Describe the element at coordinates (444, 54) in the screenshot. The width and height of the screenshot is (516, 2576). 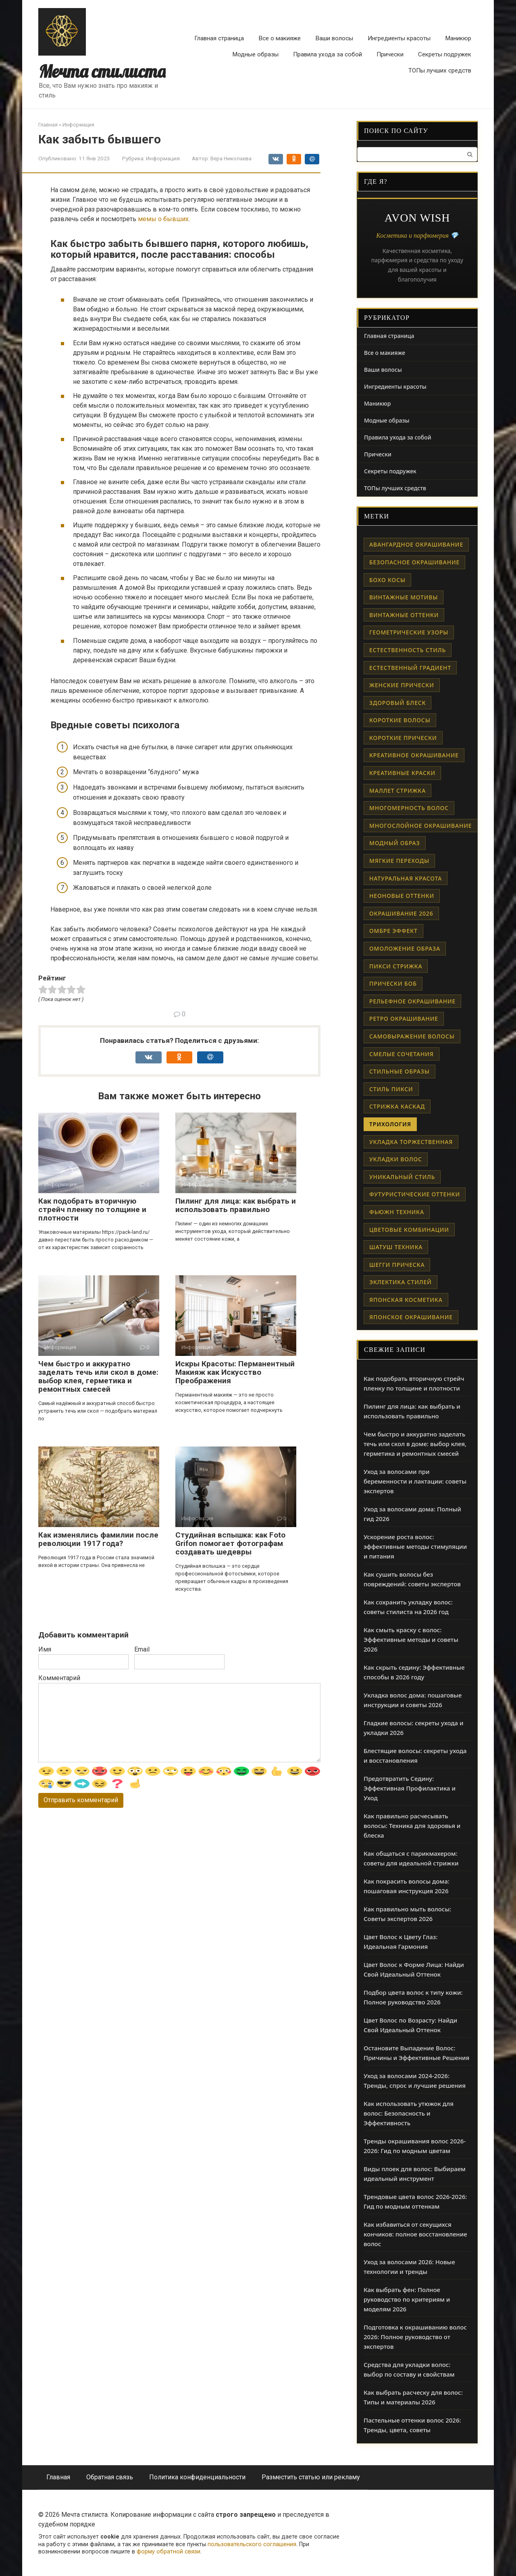
I see `Секреты подружек` at that location.